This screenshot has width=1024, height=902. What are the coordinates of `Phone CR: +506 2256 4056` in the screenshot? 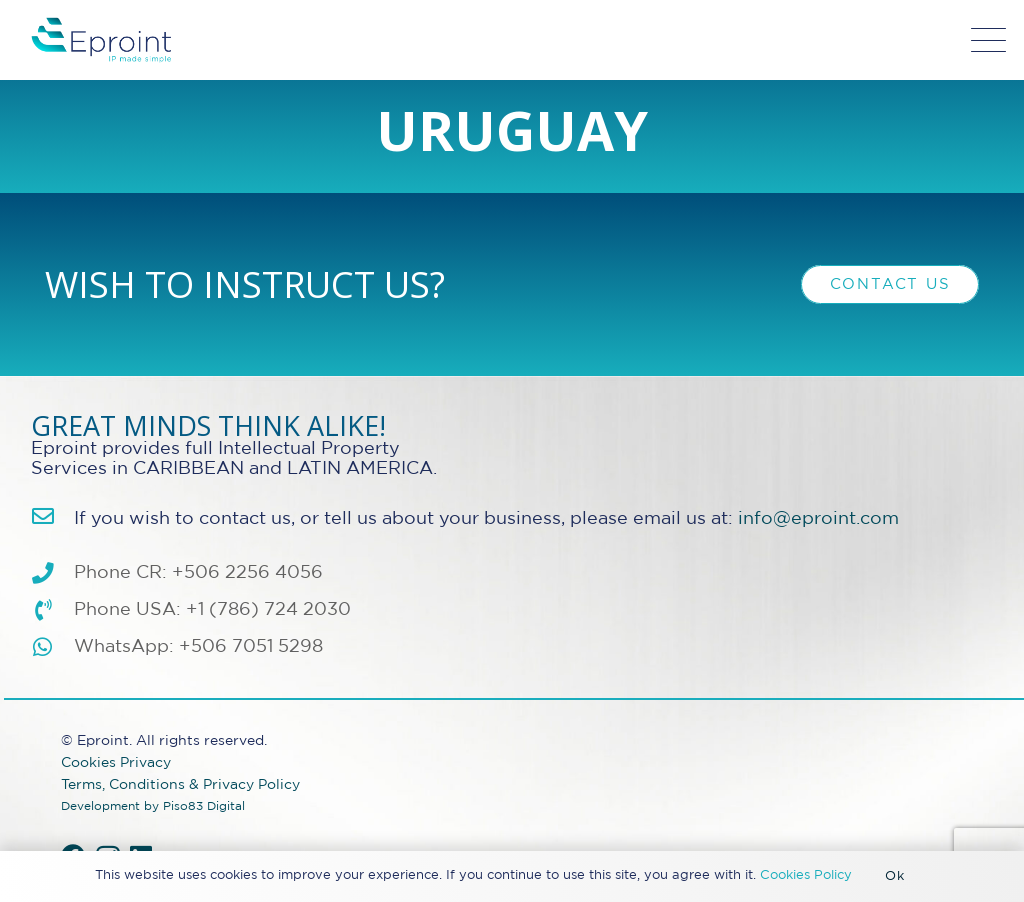 It's located at (198, 573).